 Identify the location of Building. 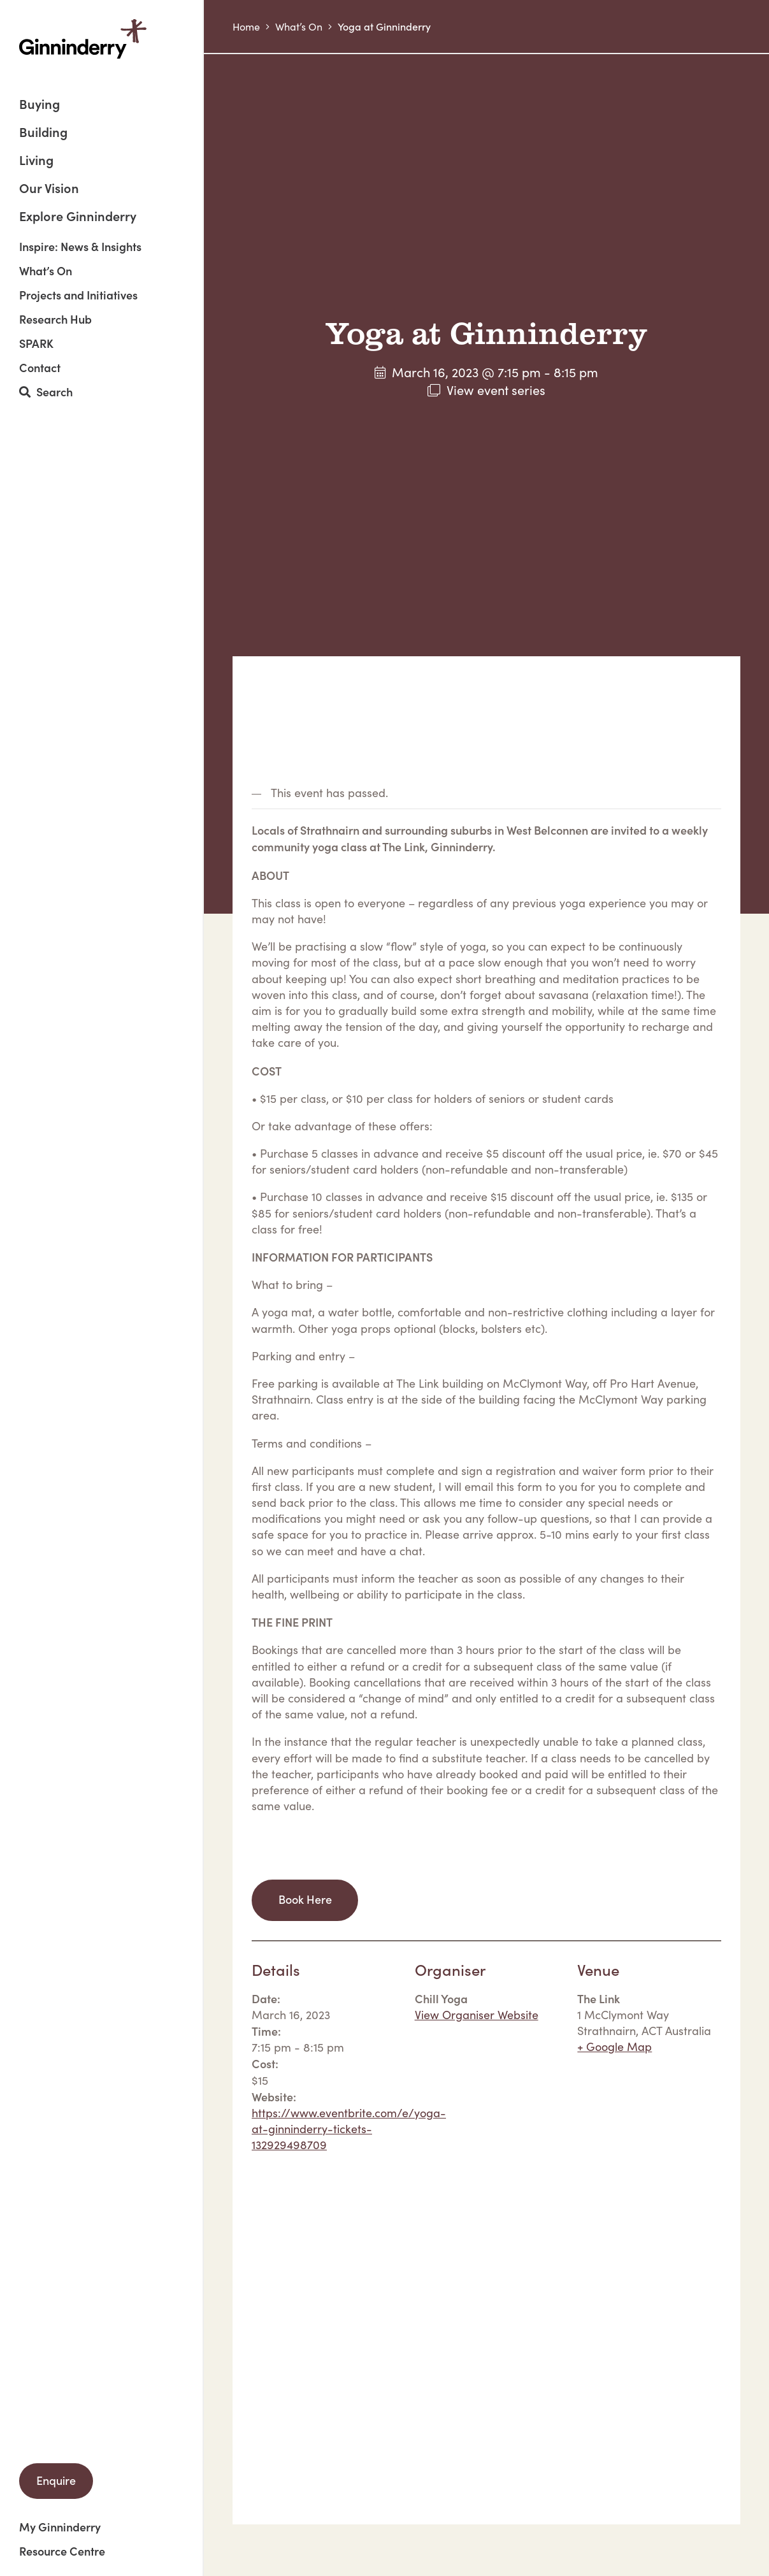
(43, 132).